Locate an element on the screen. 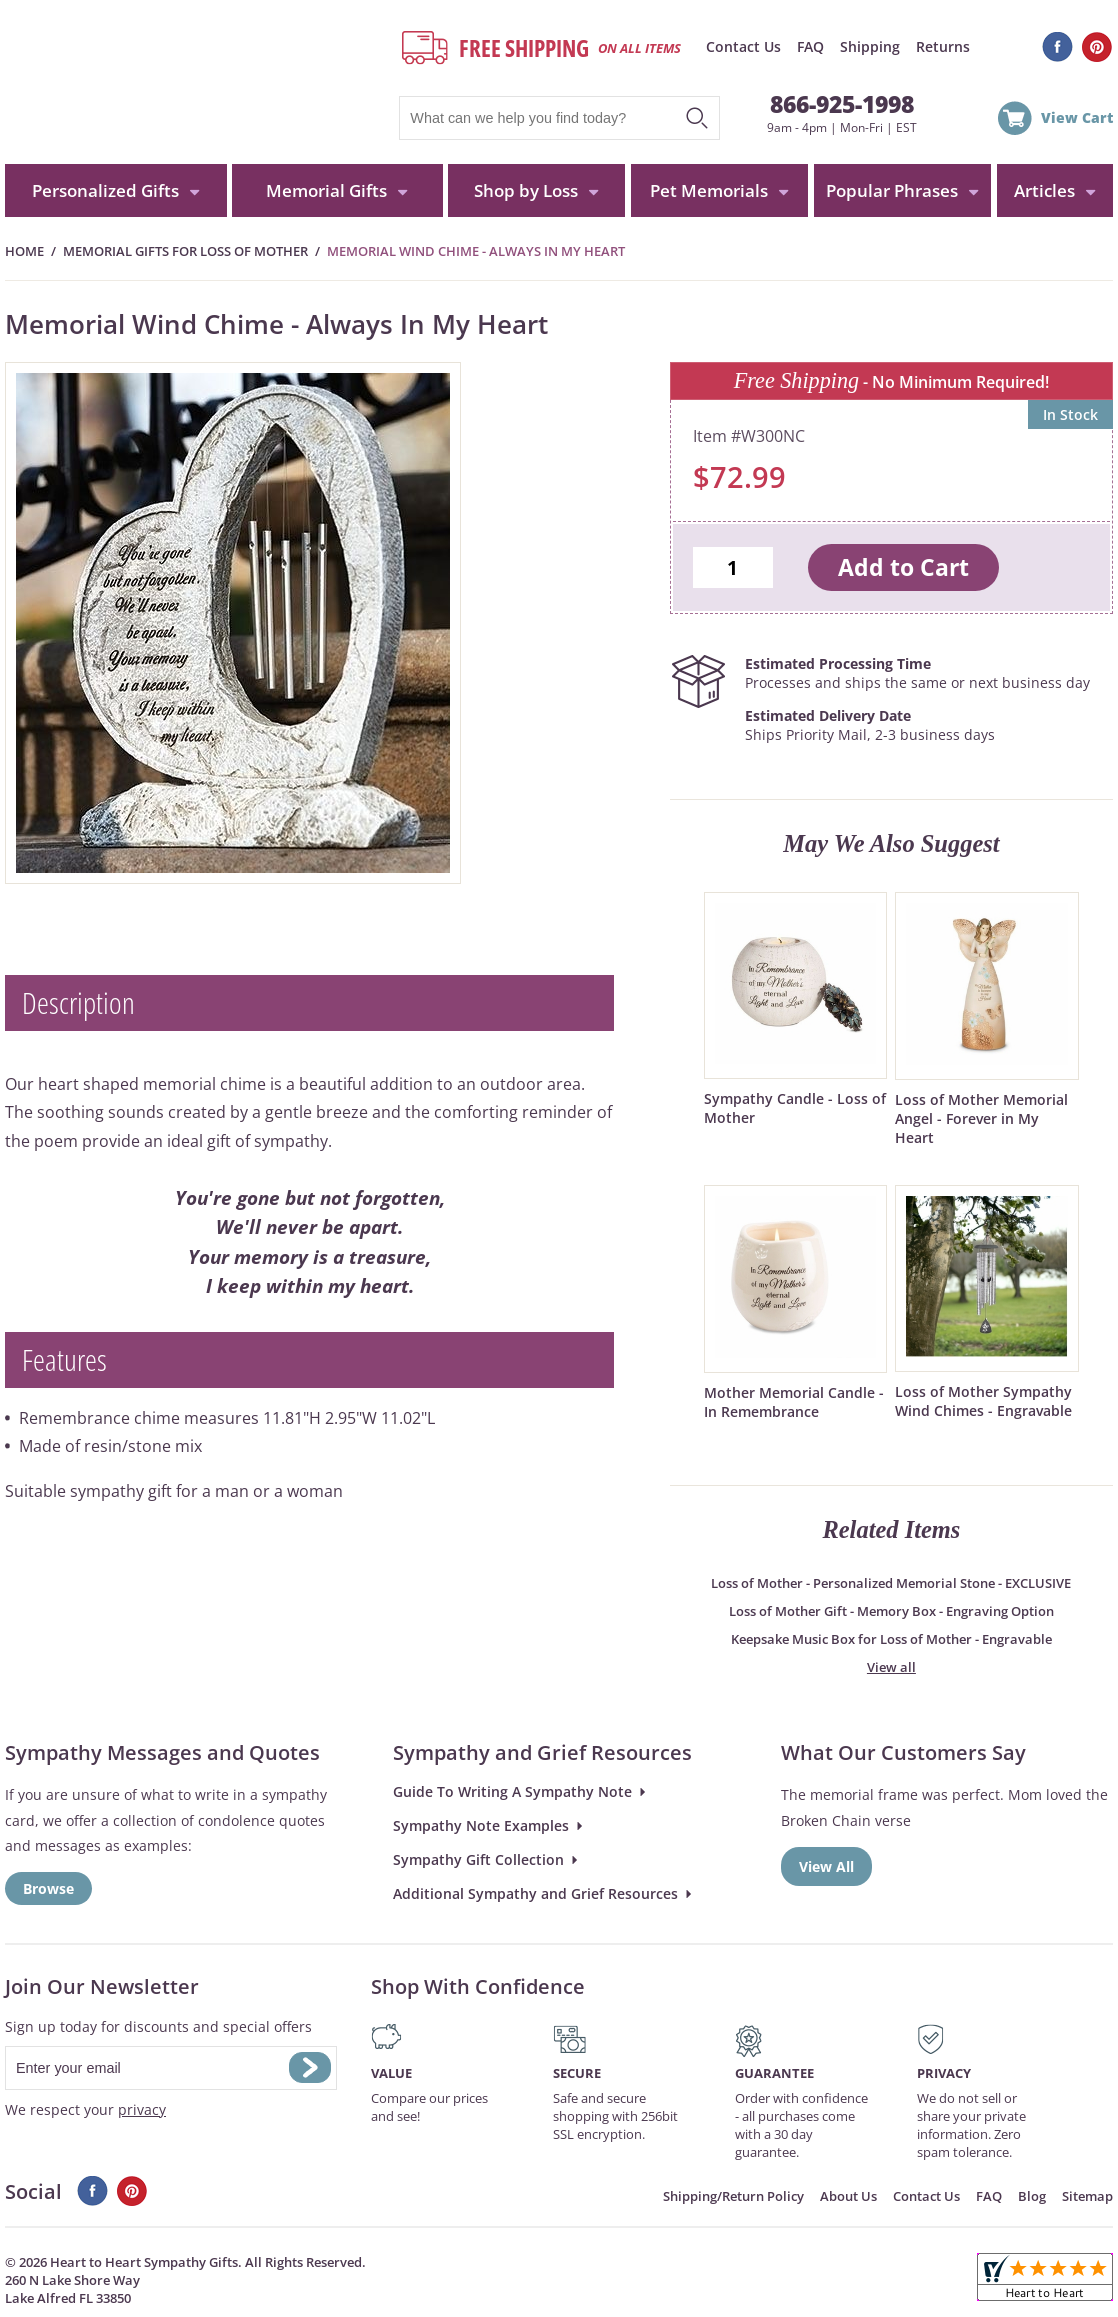 Image resolution: width=1118 pixels, height=2317 pixels. Guide To Writing A Sympathy Note is located at coordinates (512, 1791).